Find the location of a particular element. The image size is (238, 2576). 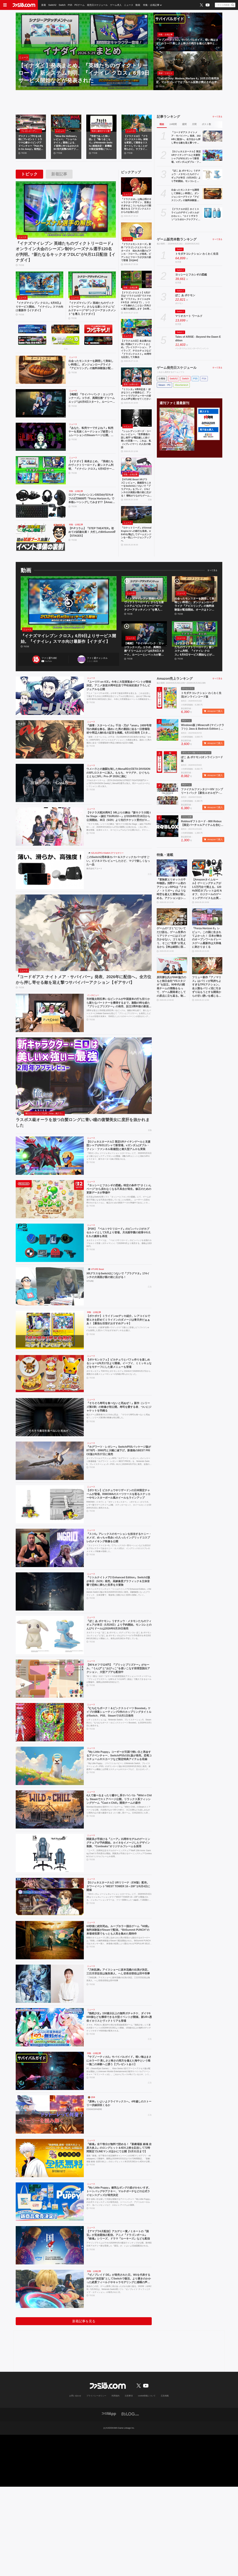

フリュー新作『アノマリス』はパリィが気持ちよすぎるTPSアクション。全人類をパリィ沼に引きずり込もうとする開発からの甘い誘いを感じる【先行プレイ】 is located at coordinates (206, 987).